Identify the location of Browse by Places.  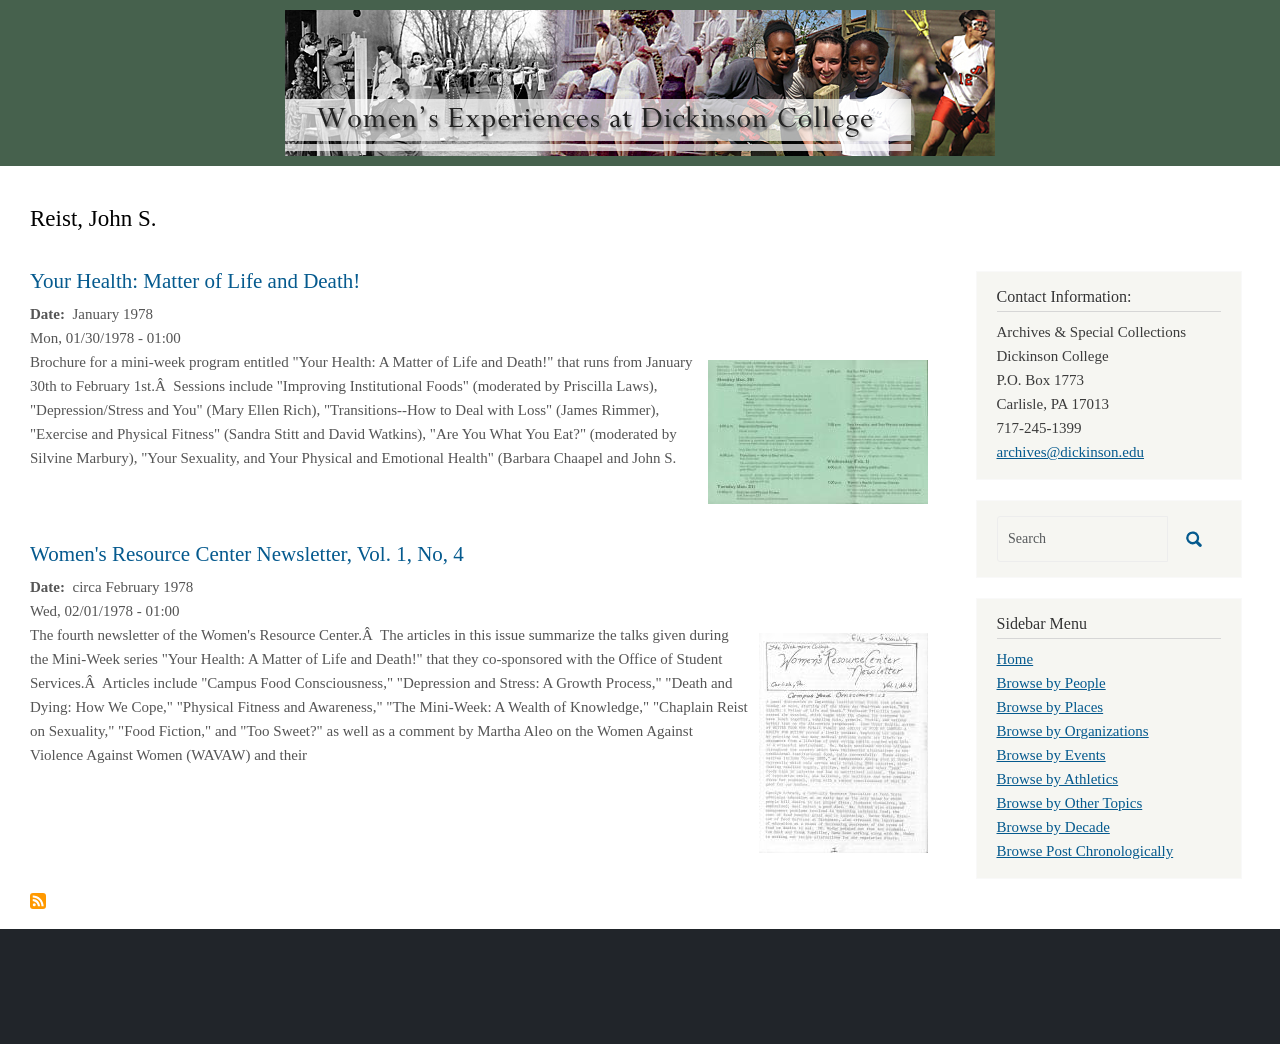
(1050, 707).